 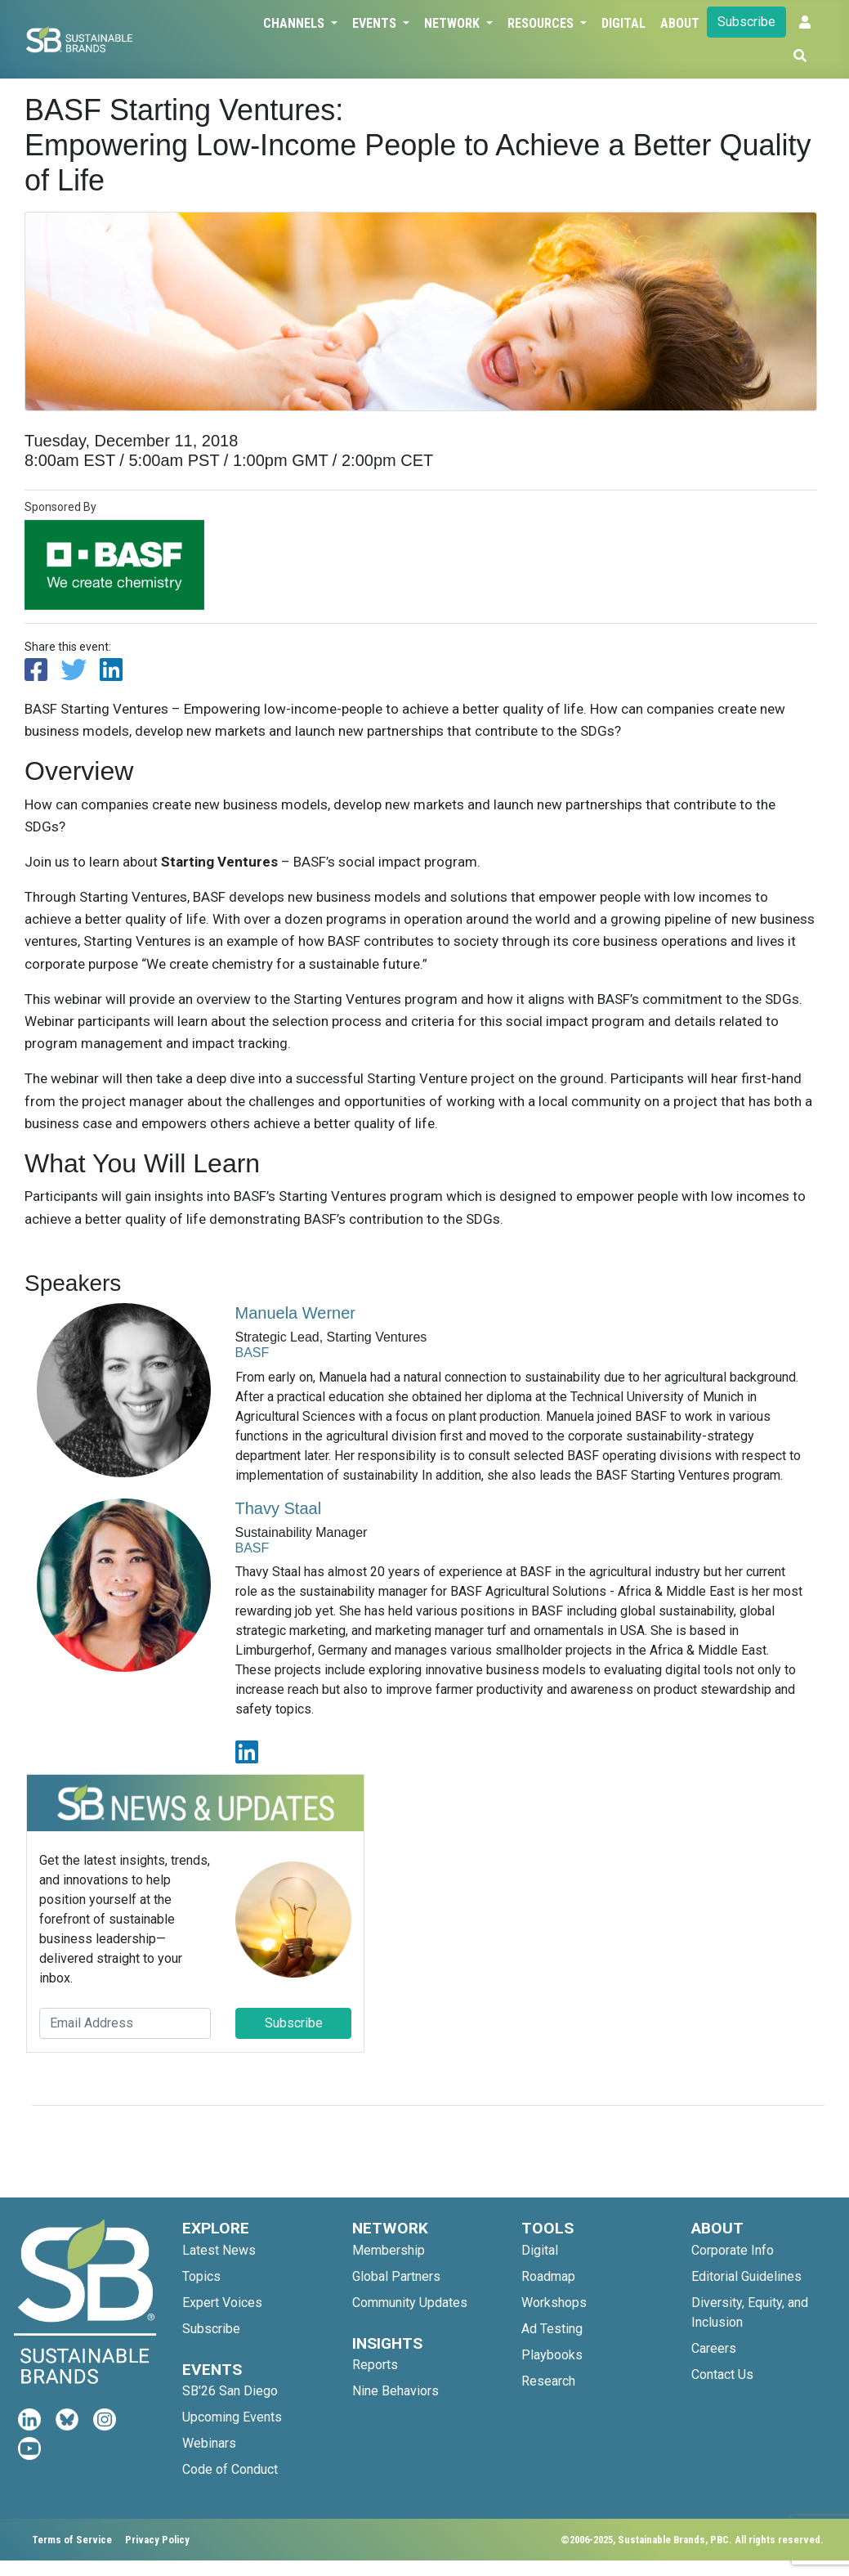 What do you see at coordinates (252, 1353) in the screenshot?
I see `BASF` at bounding box center [252, 1353].